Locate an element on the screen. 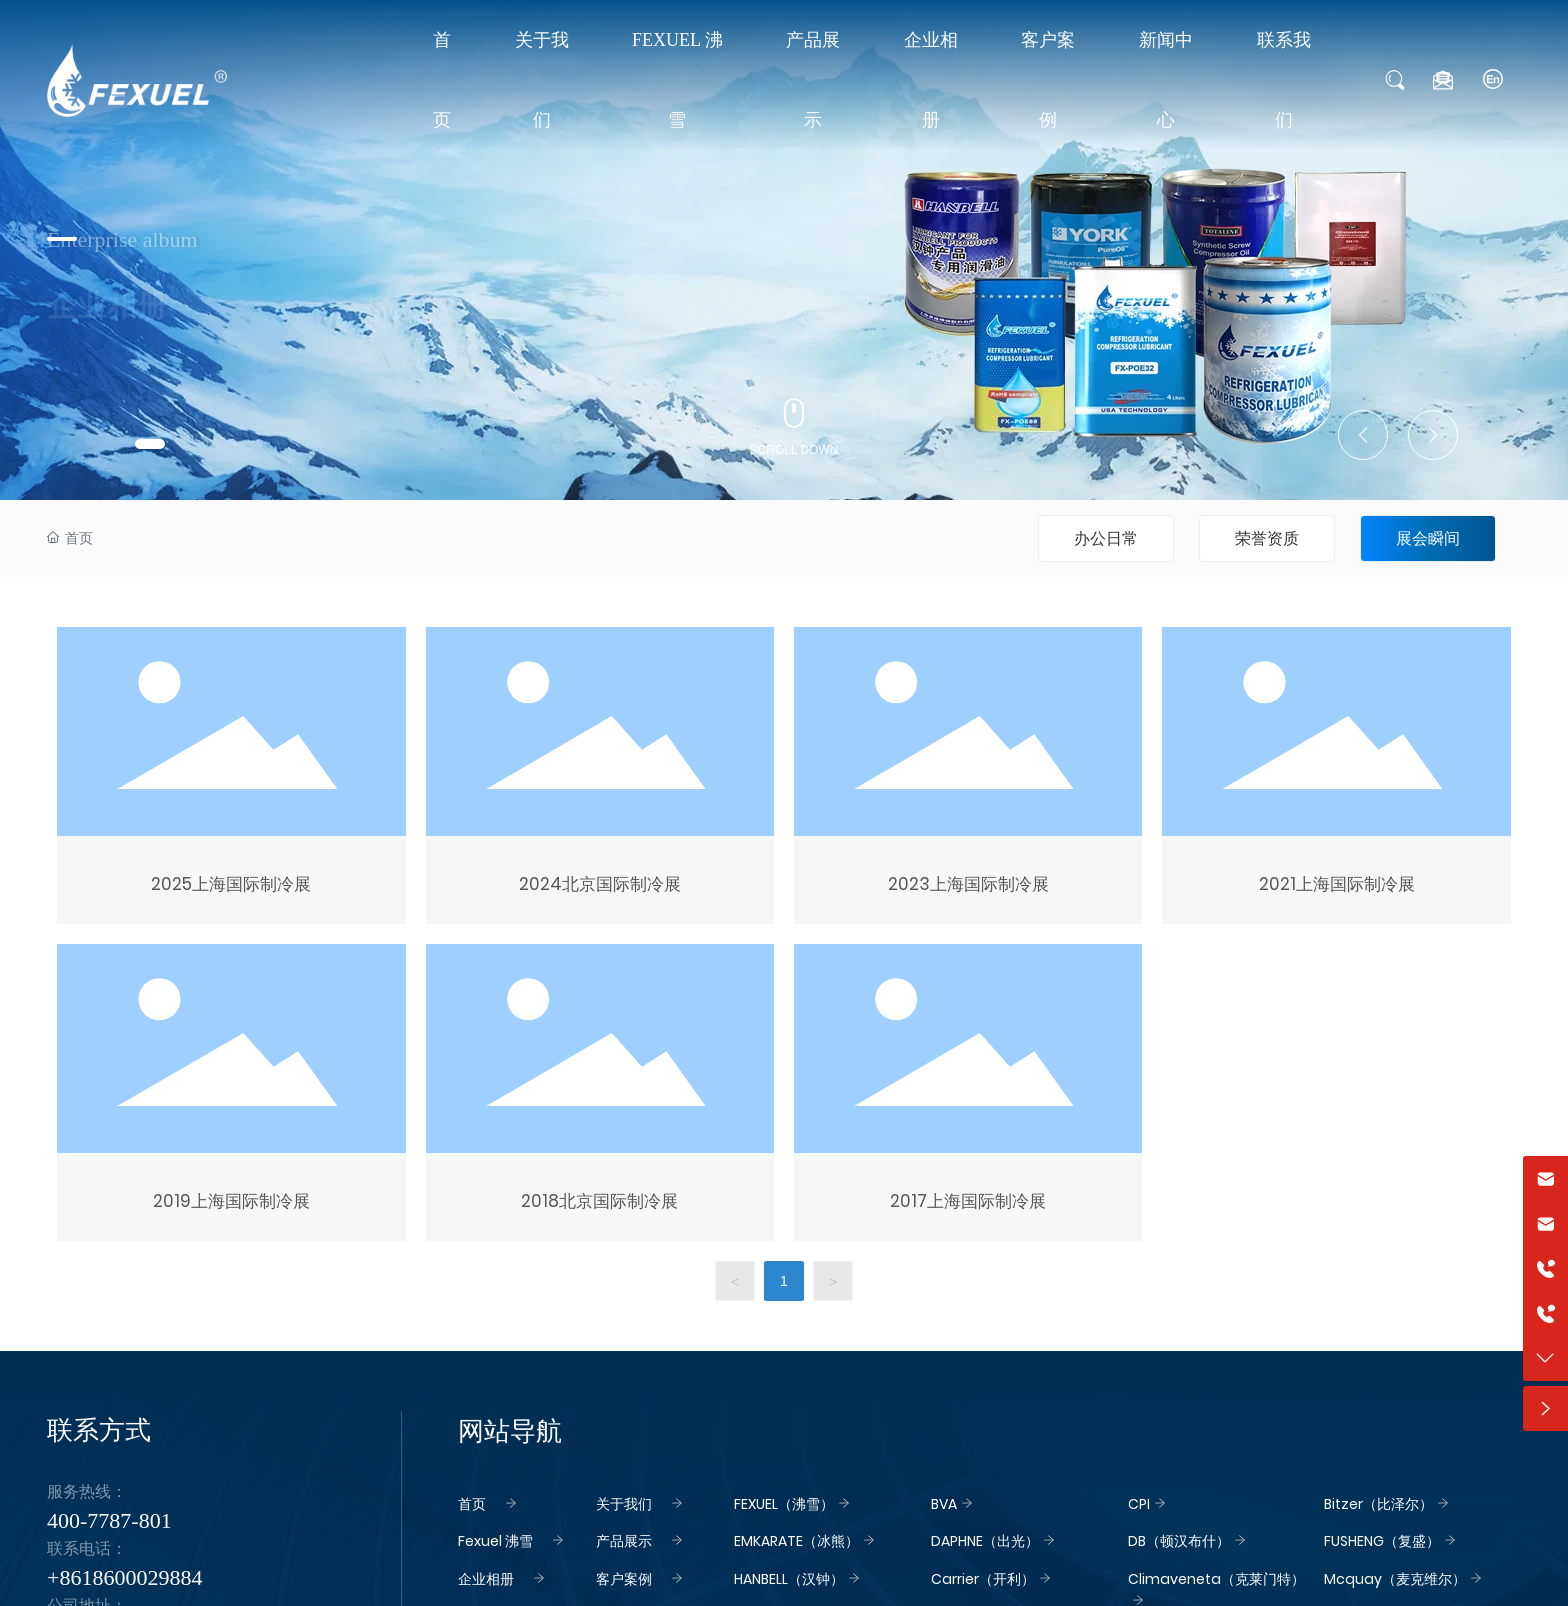 Image resolution: width=1568 pixels, height=1606 pixels. 2023上海国际制冷展 is located at coordinates (968, 884).